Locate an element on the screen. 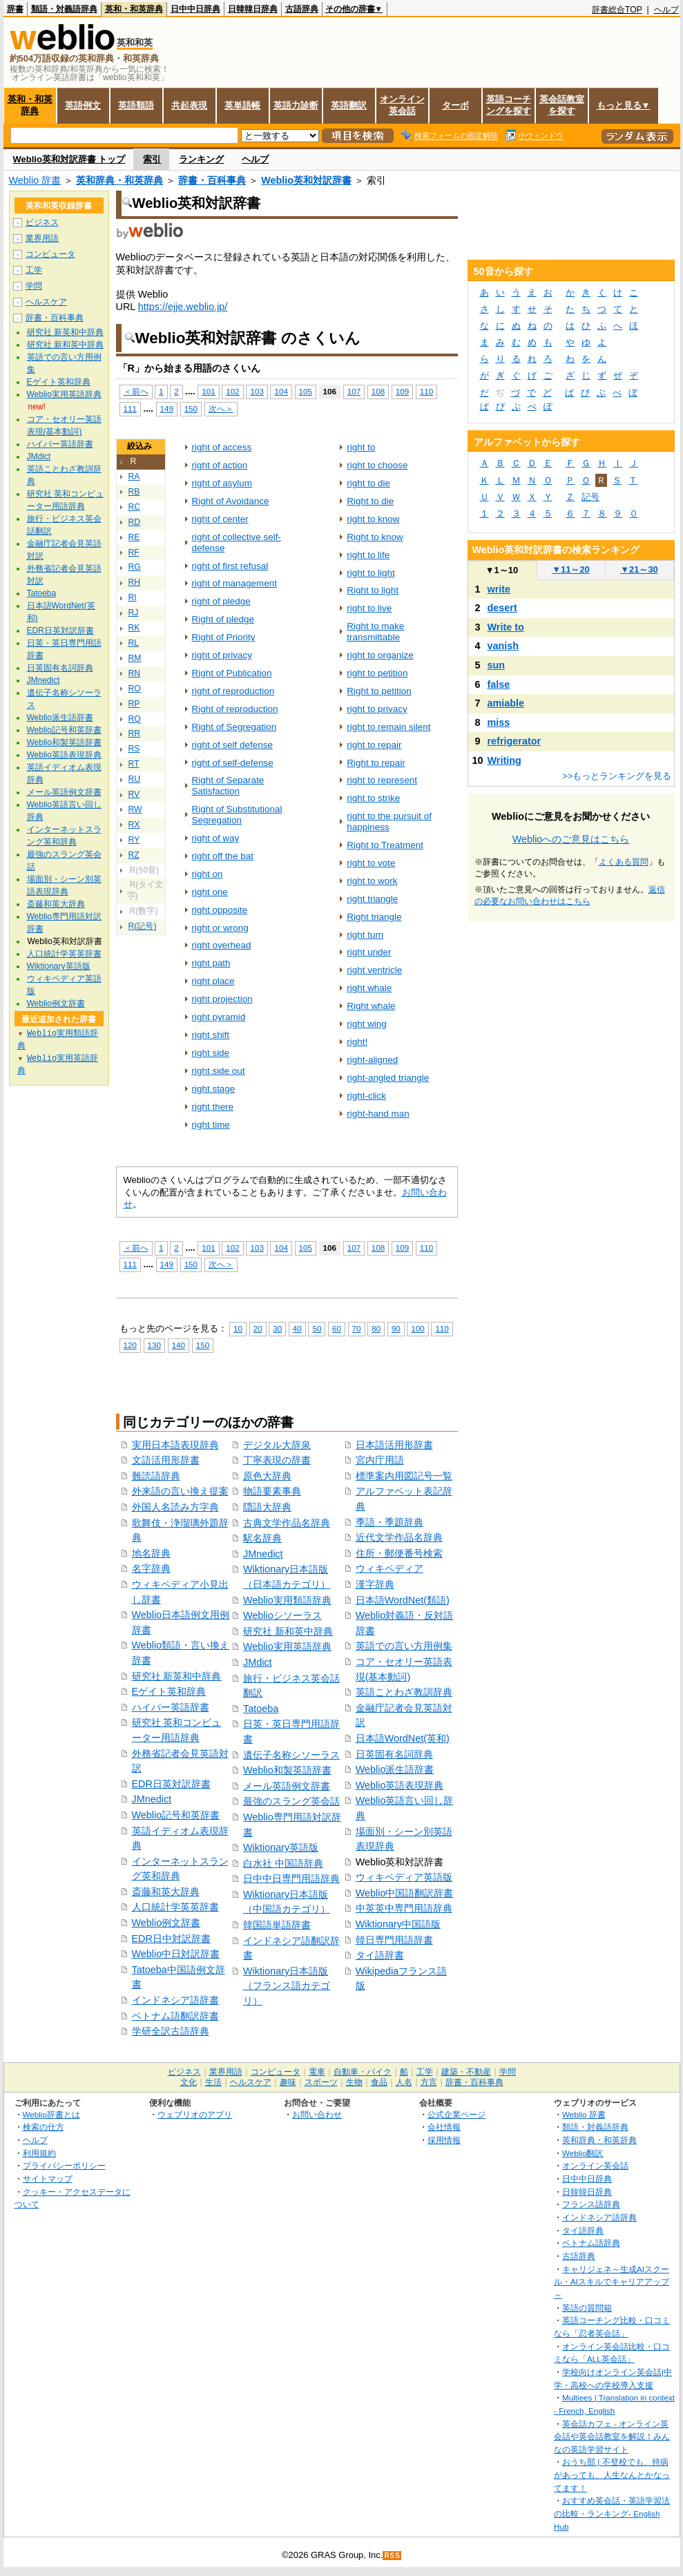 Image resolution: width=683 pixels, height=2576 pixels. 類語・対義語辞典 is located at coordinates (64, 9).